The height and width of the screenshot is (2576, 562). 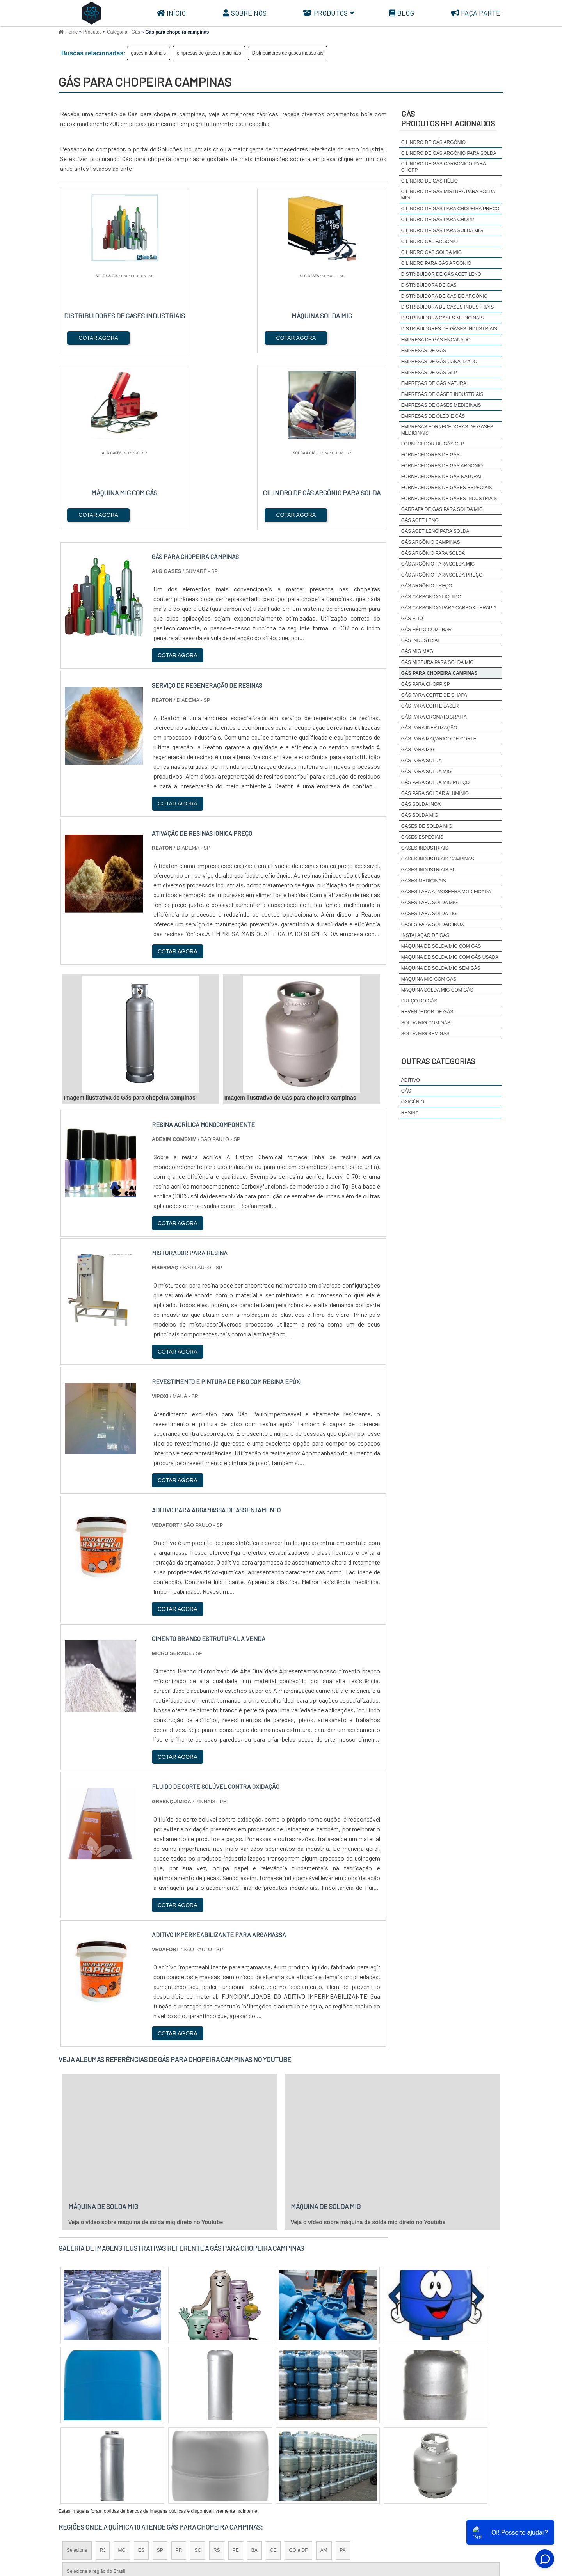 I want to click on Faça parte, so click(x=475, y=13).